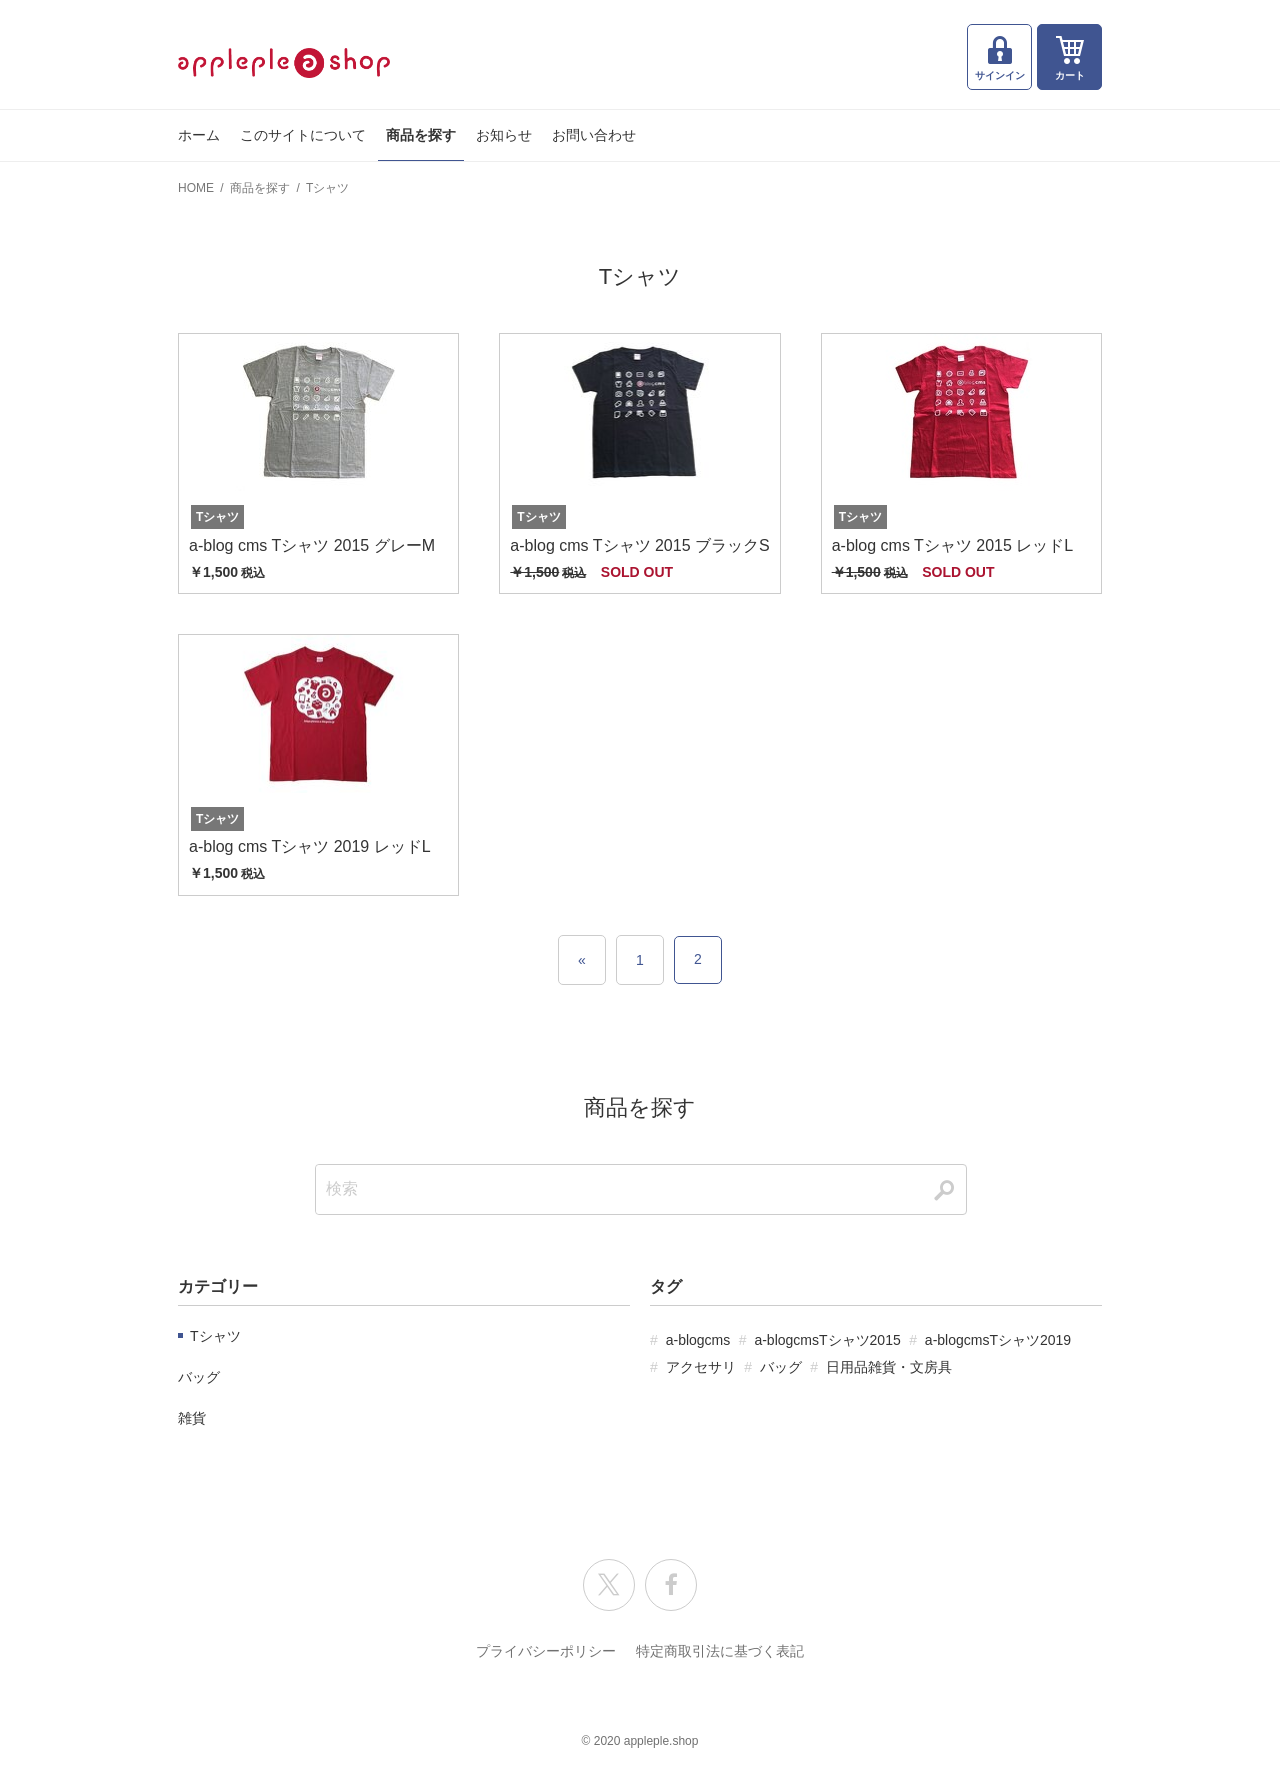  Describe the element at coordinates (327, 188) in the screenshot. I see `Tシャツ` at that location.